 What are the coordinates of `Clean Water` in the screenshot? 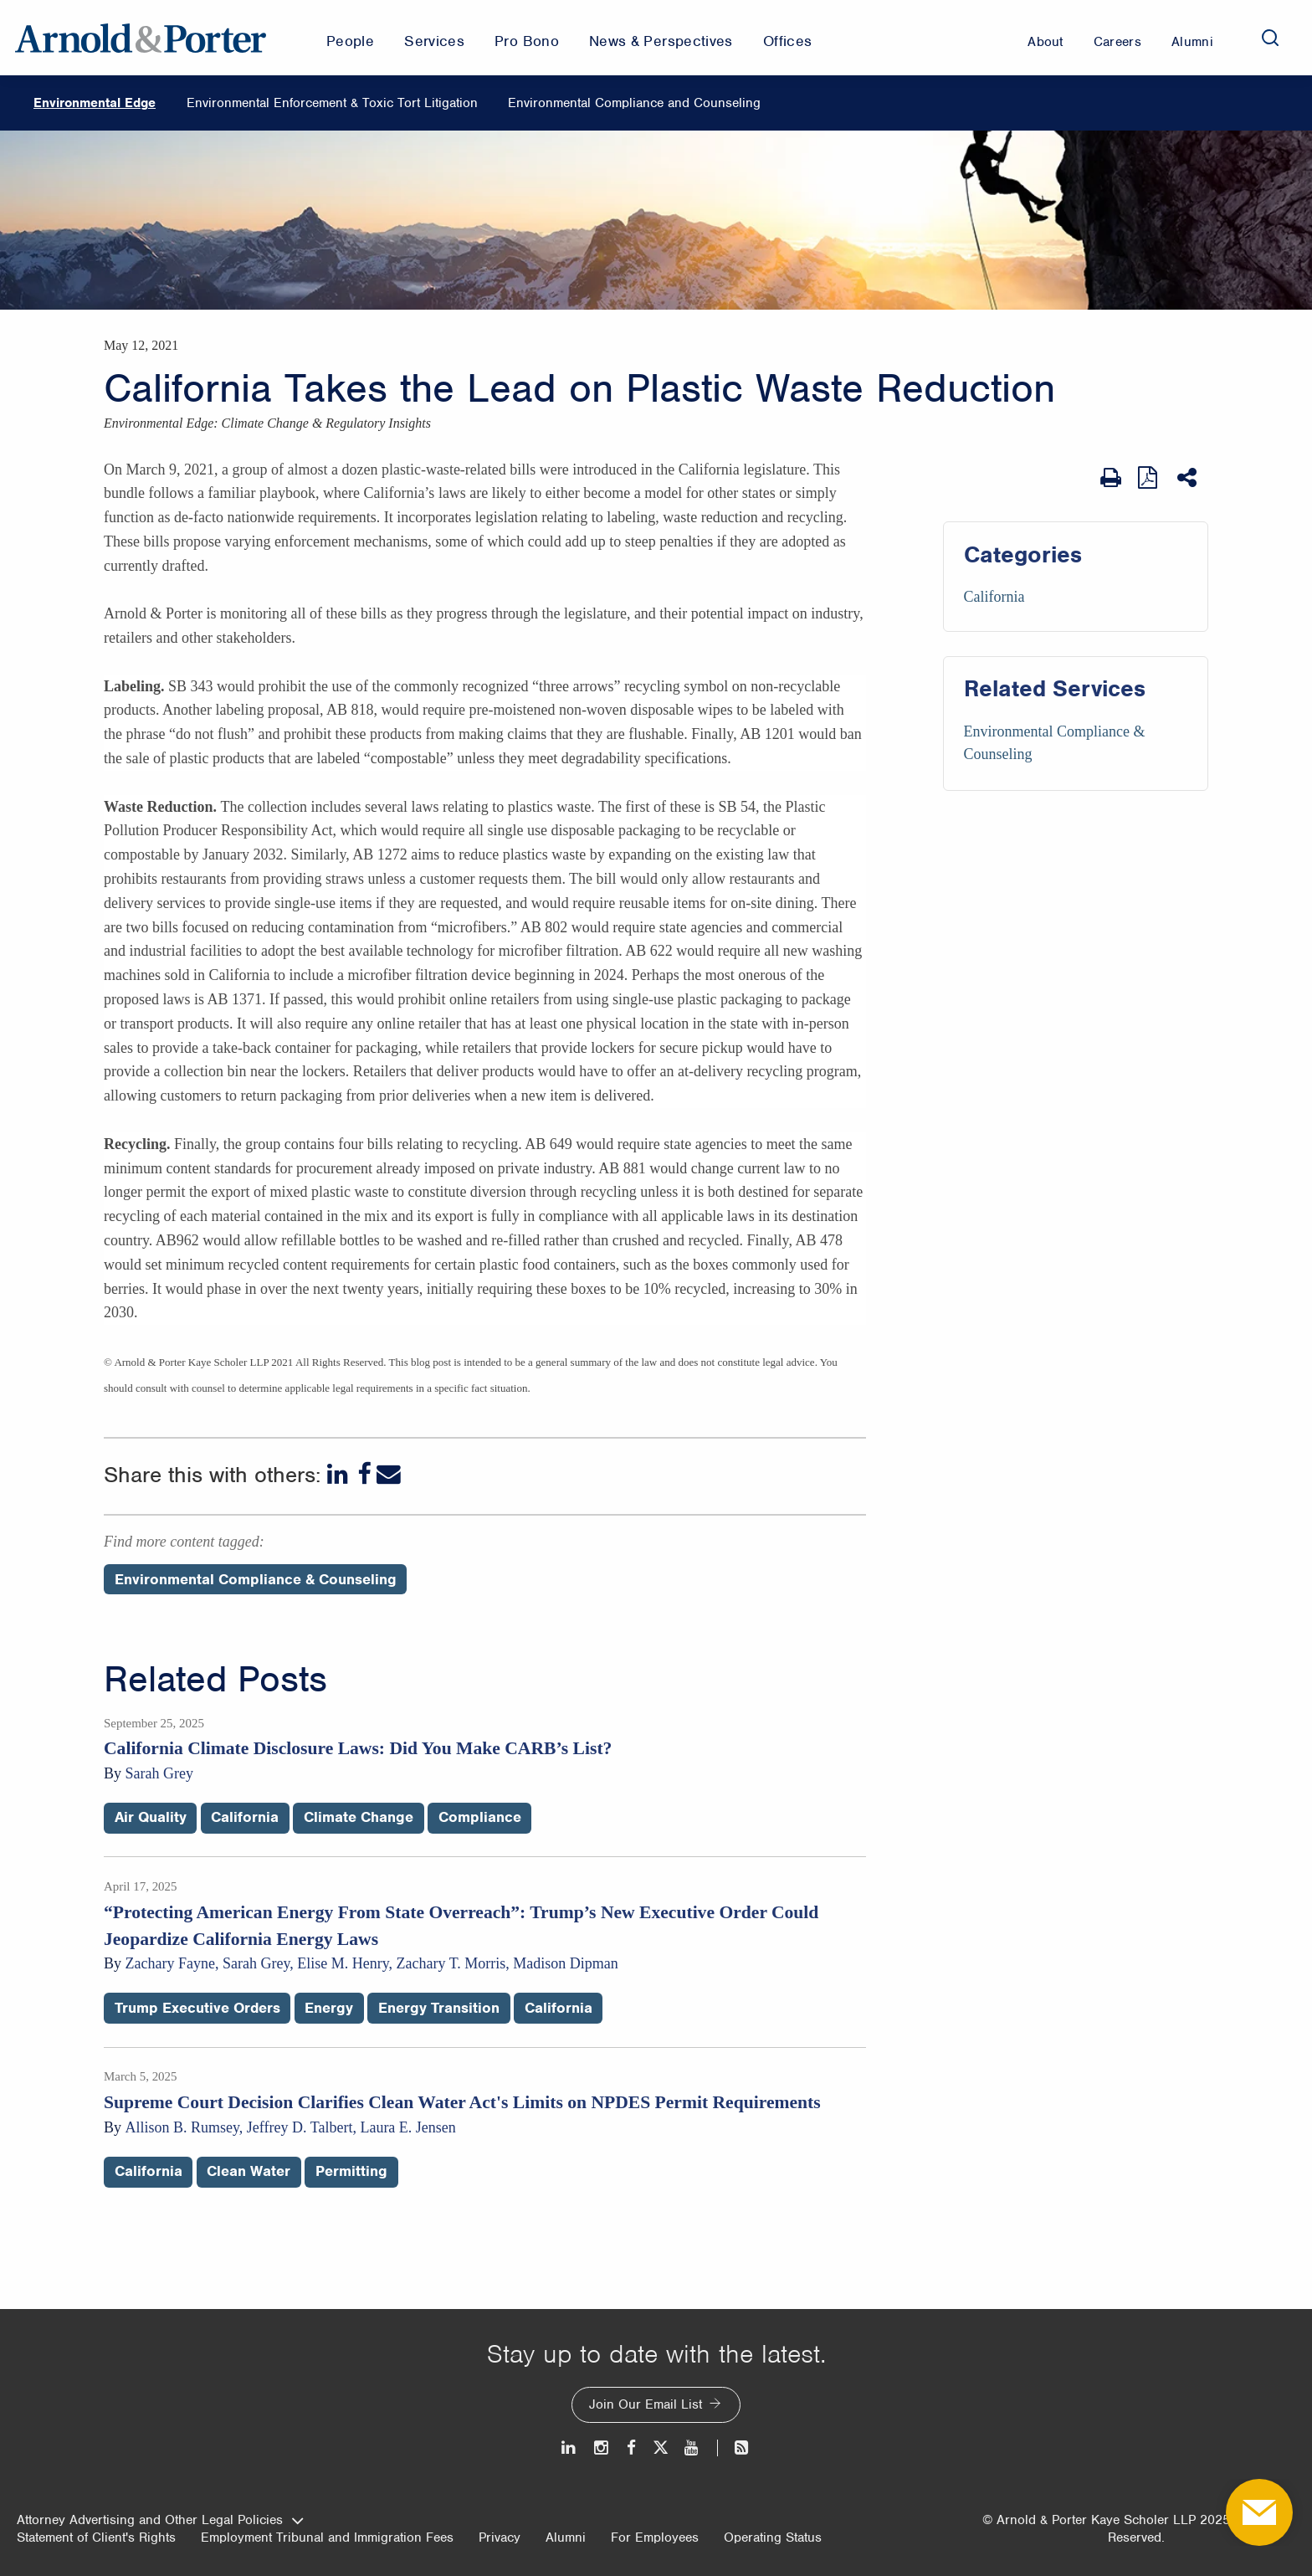 It's located at (248, 2171).